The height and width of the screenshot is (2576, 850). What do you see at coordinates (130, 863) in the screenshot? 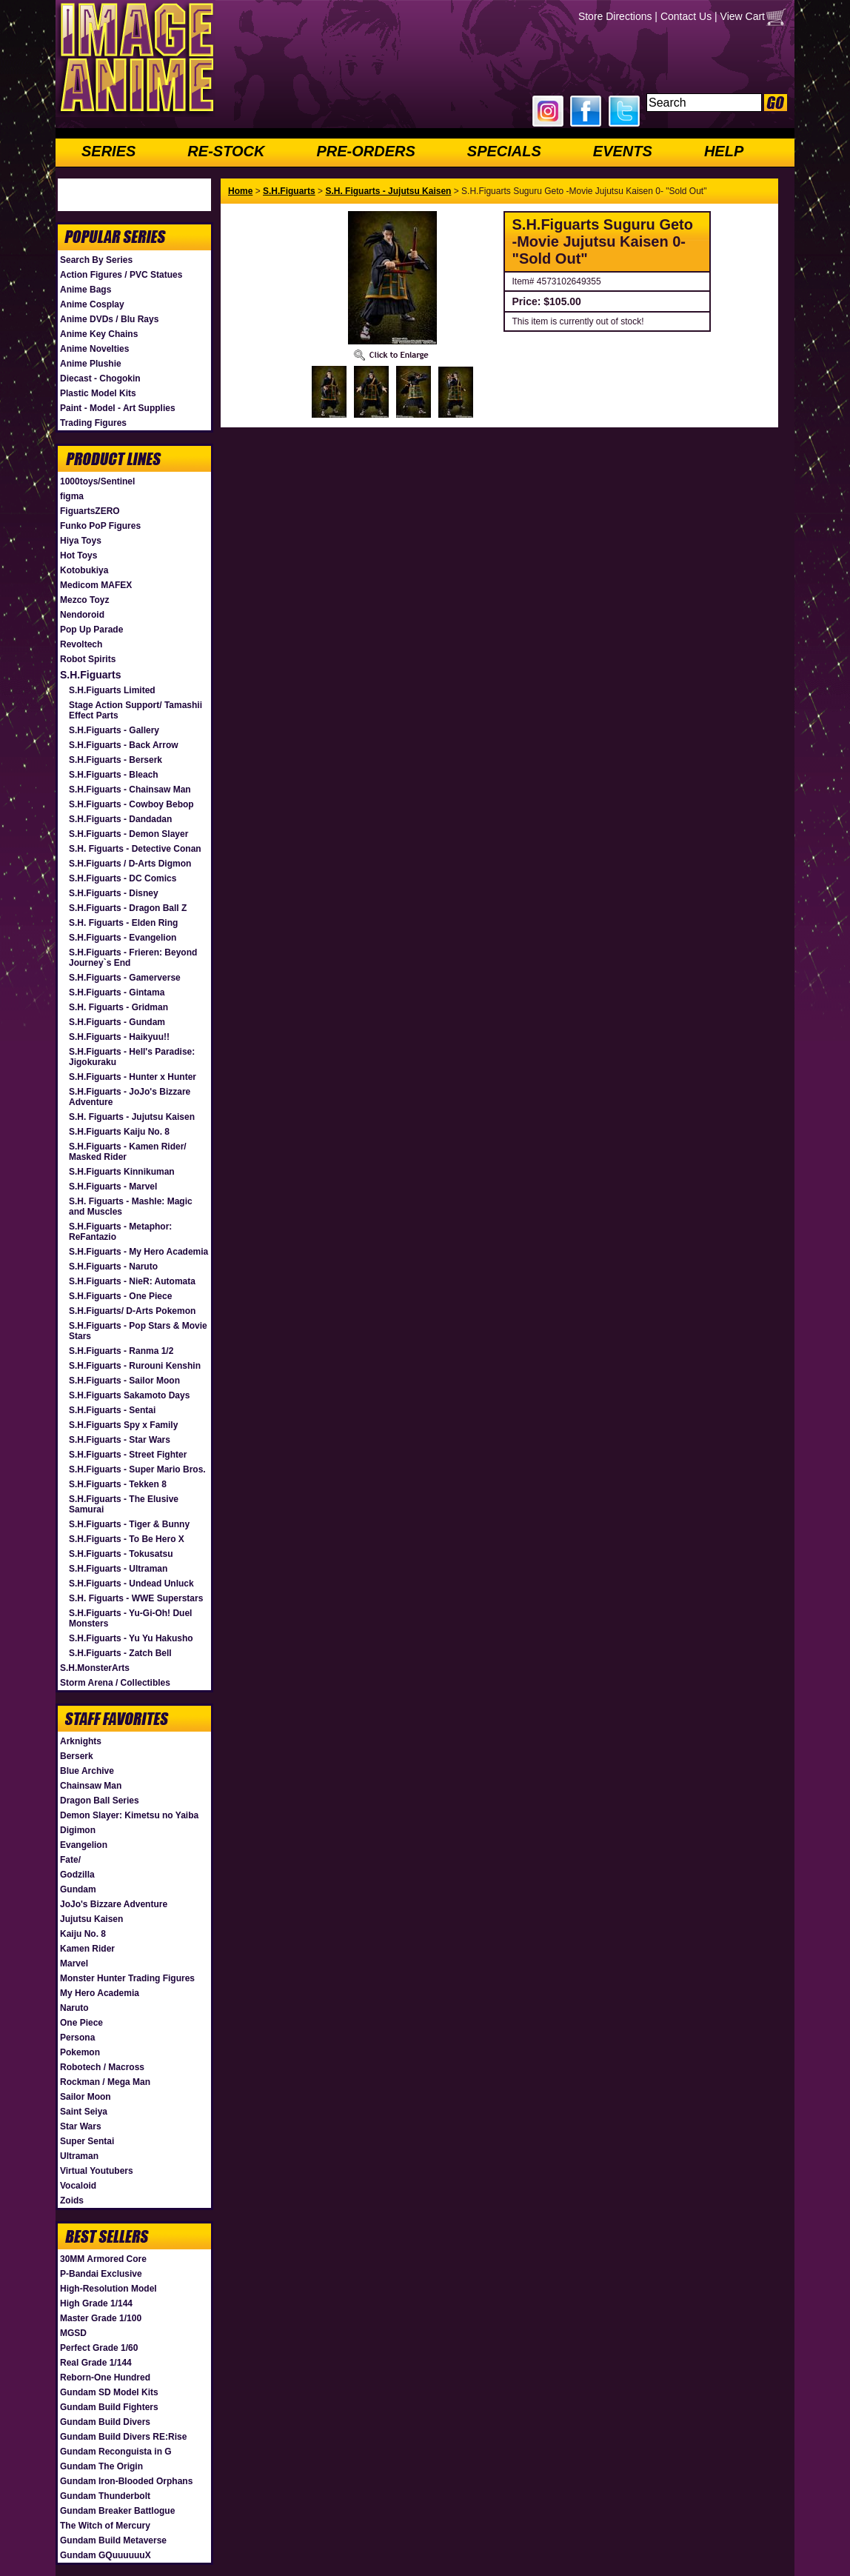
I see `S.H.Figuarts / D-Arts Digmon` at bounding box center [130, 863].